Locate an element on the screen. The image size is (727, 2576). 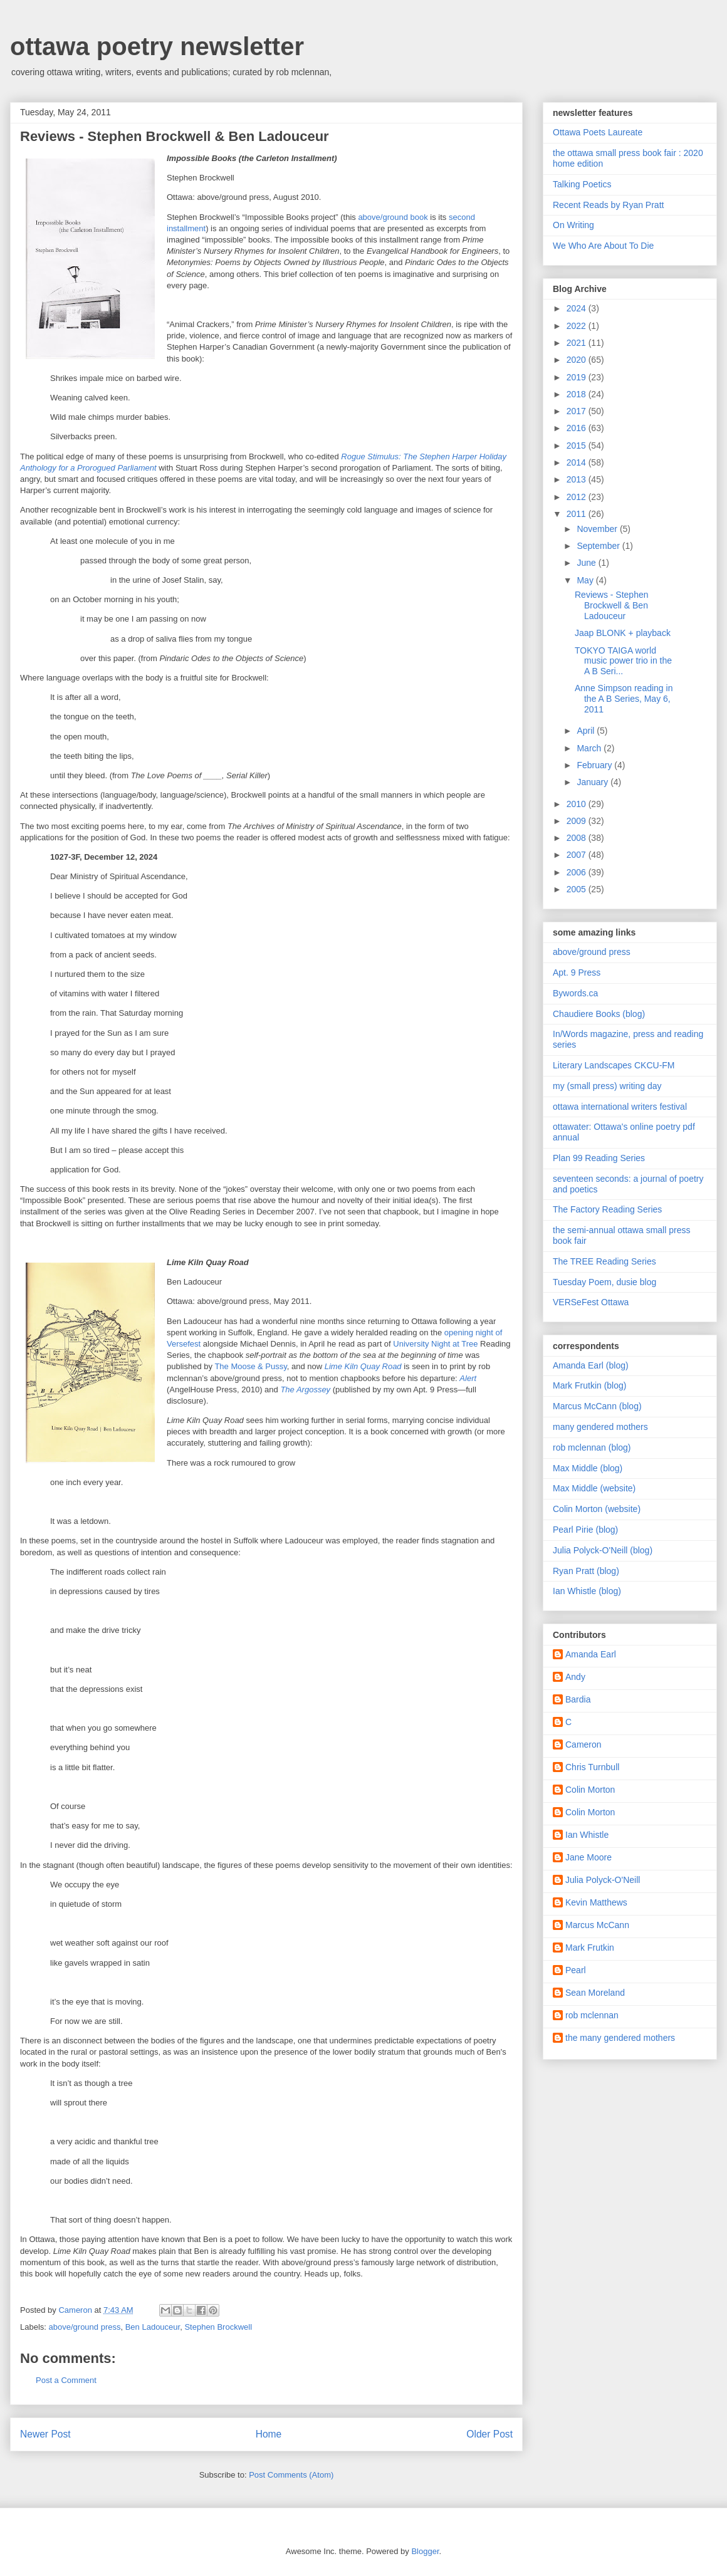
Ian Whistle is located at coordinates (587, 1835).